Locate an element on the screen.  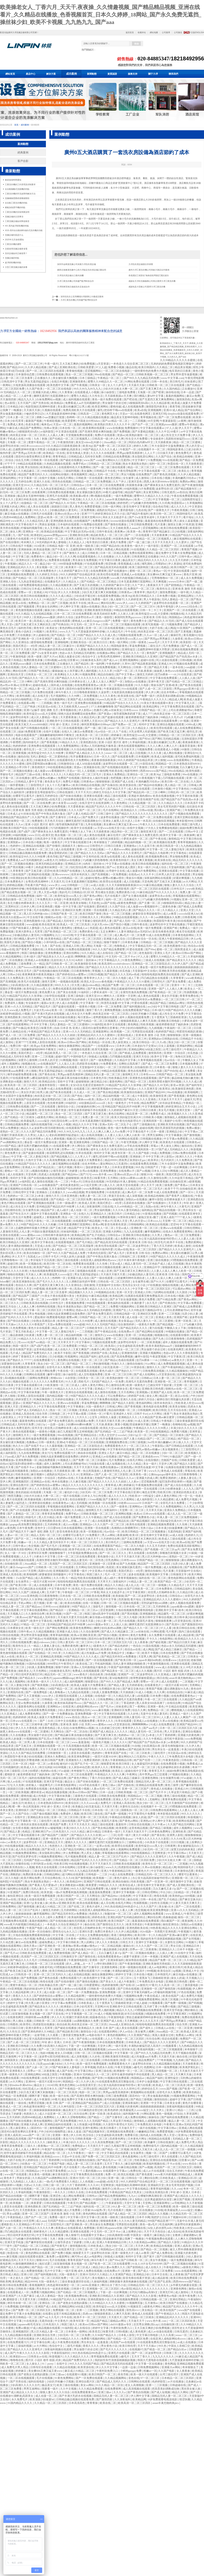
妲己九尾狐巨臀玉足榨精视频 is located at coordinates (75, 1431).